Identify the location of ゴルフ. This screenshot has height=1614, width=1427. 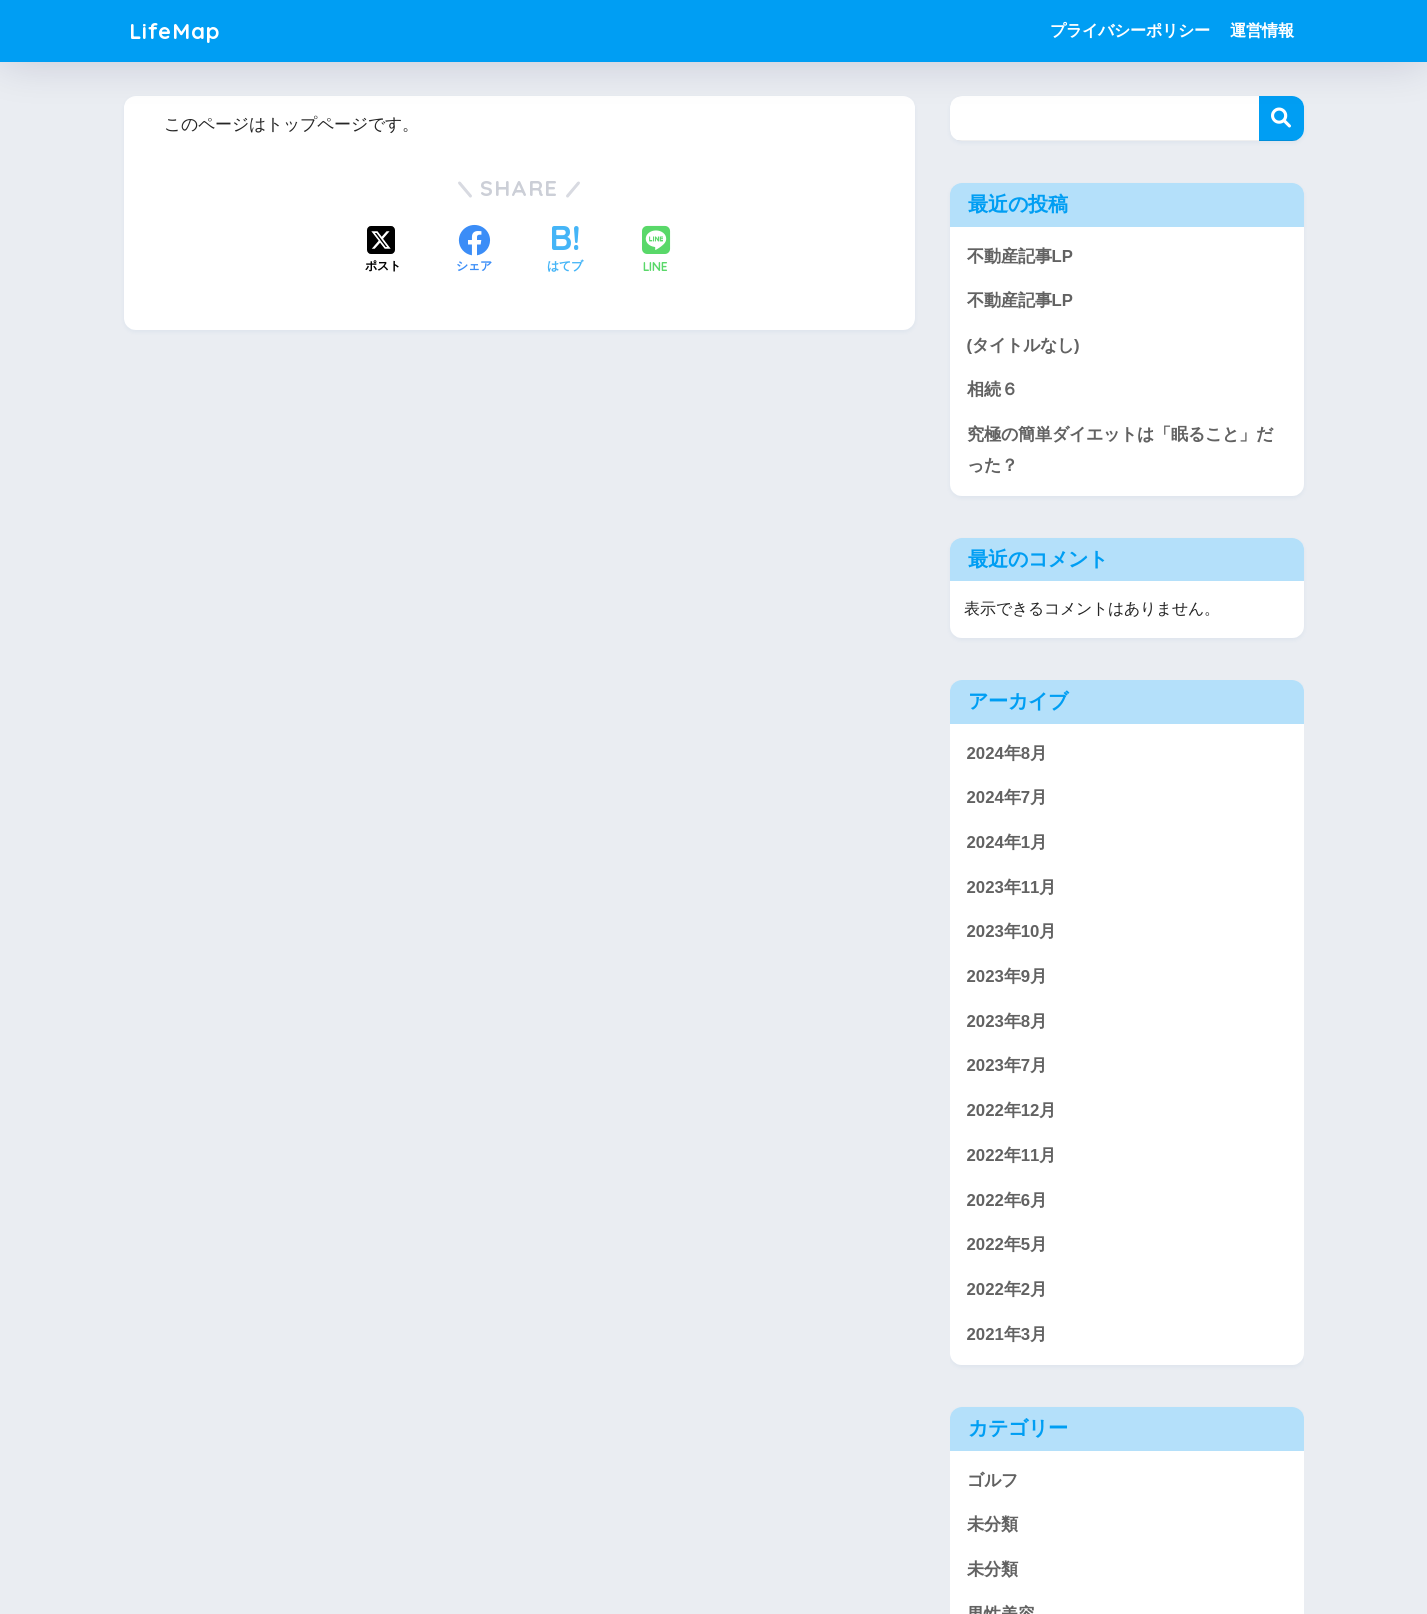
(992, 1480).